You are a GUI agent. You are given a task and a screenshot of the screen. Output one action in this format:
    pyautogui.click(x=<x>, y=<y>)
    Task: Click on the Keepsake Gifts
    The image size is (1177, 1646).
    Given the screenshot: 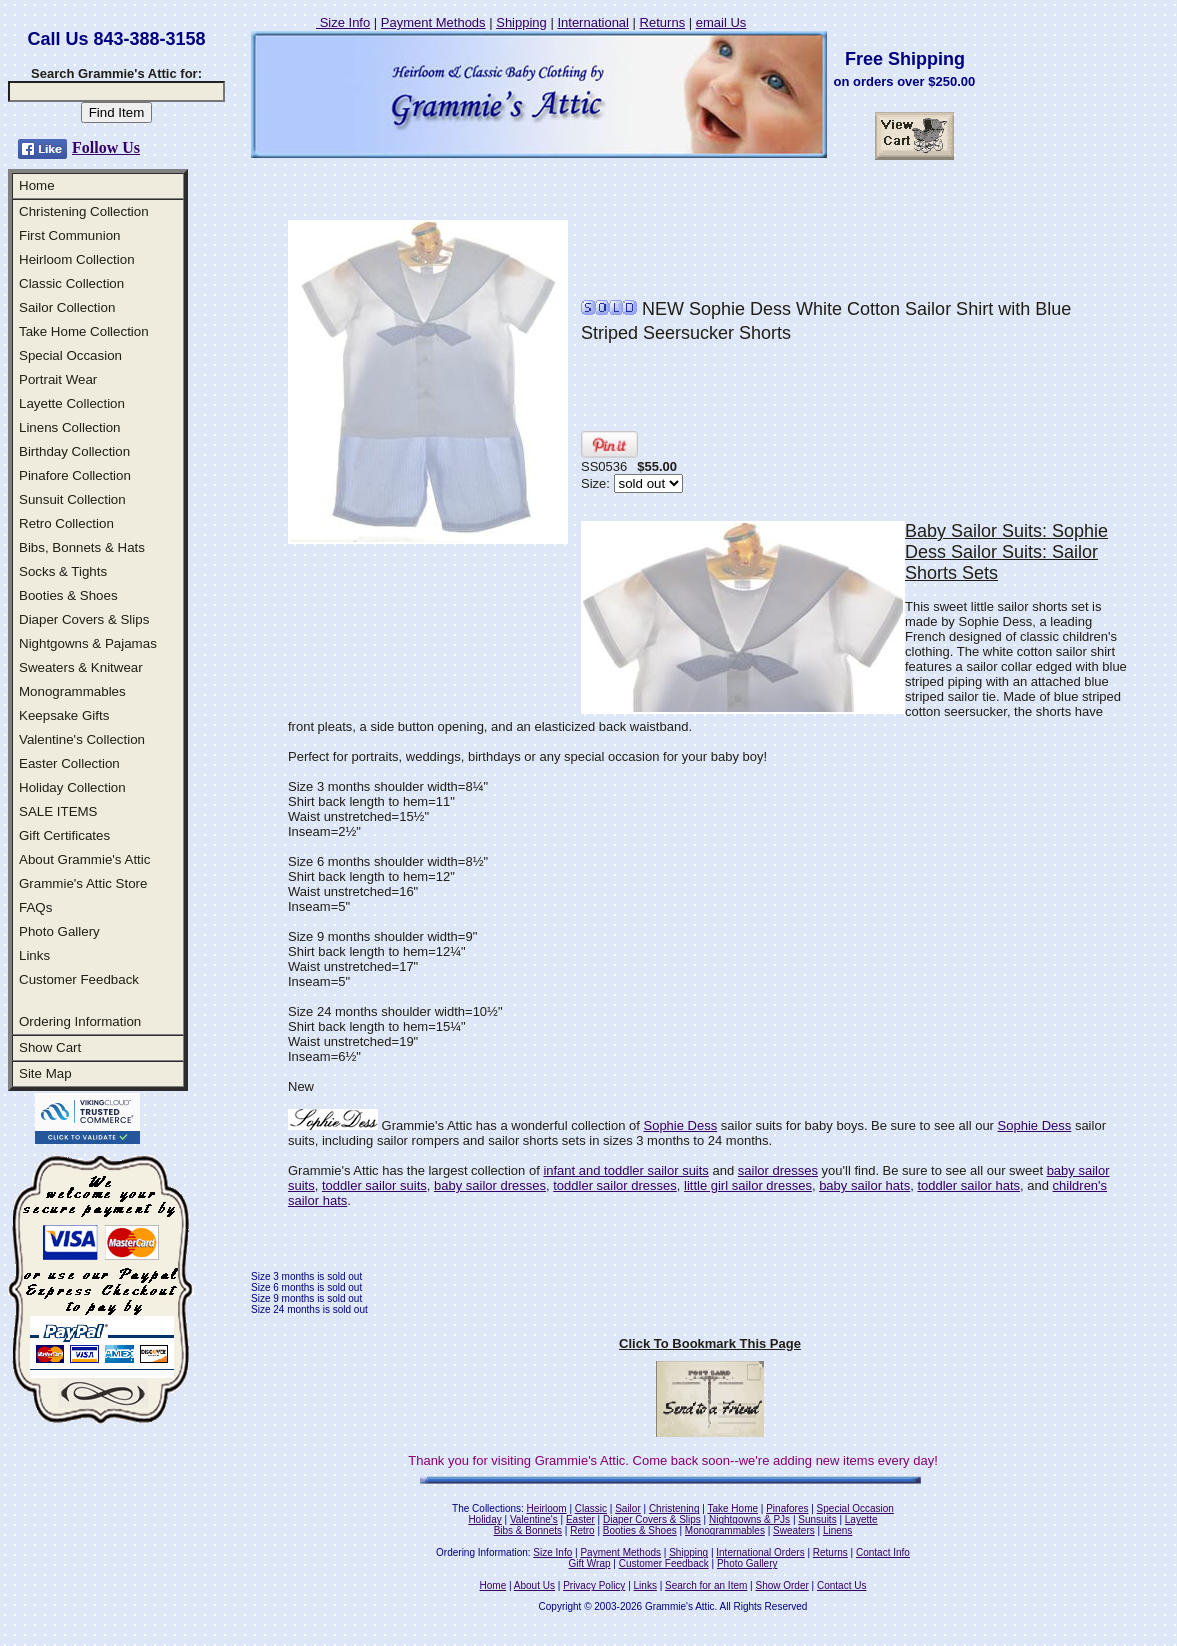 What is the action you would take?
    pyautogui.click(x=64, y=715)
    